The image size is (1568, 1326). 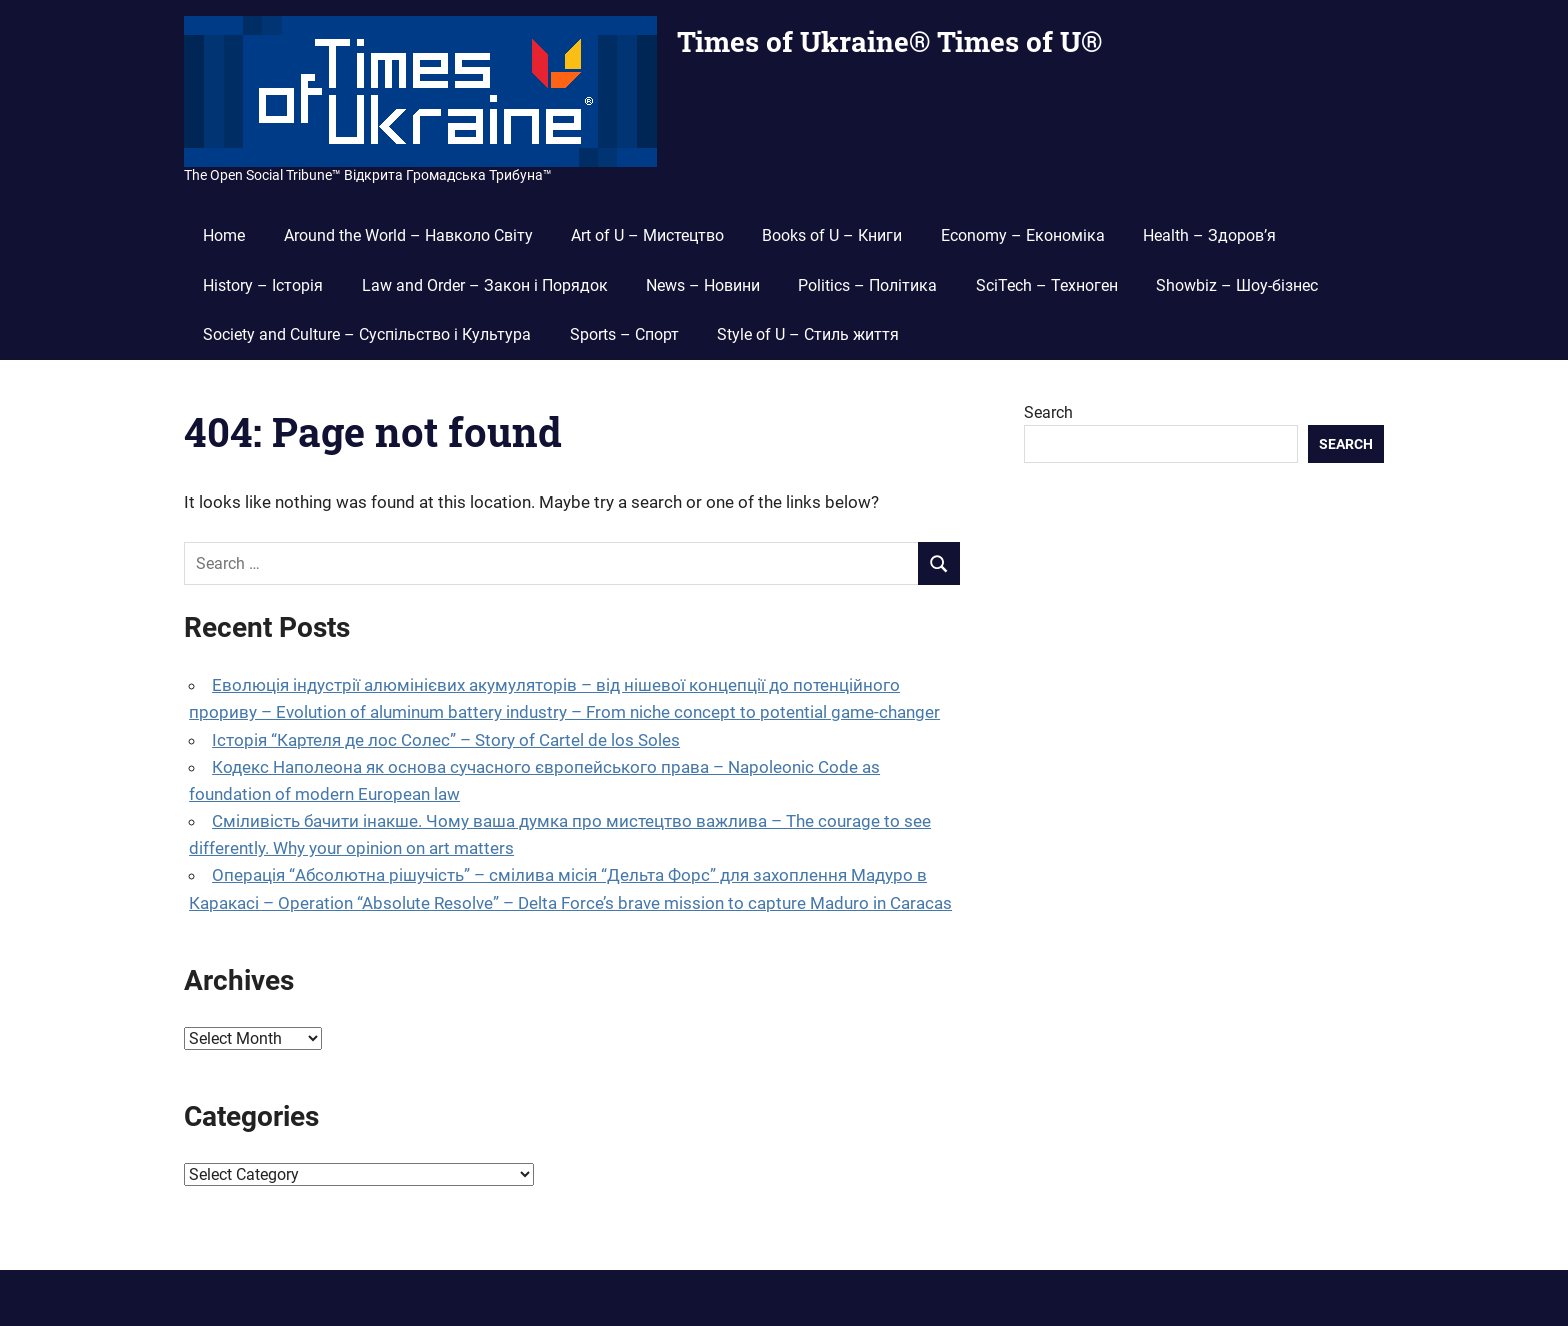 What do you see at coordinates (367, 334) in the screenshot?
I see `Society and Culture – Суспільство і Культура` at bounding box center [367, 334].